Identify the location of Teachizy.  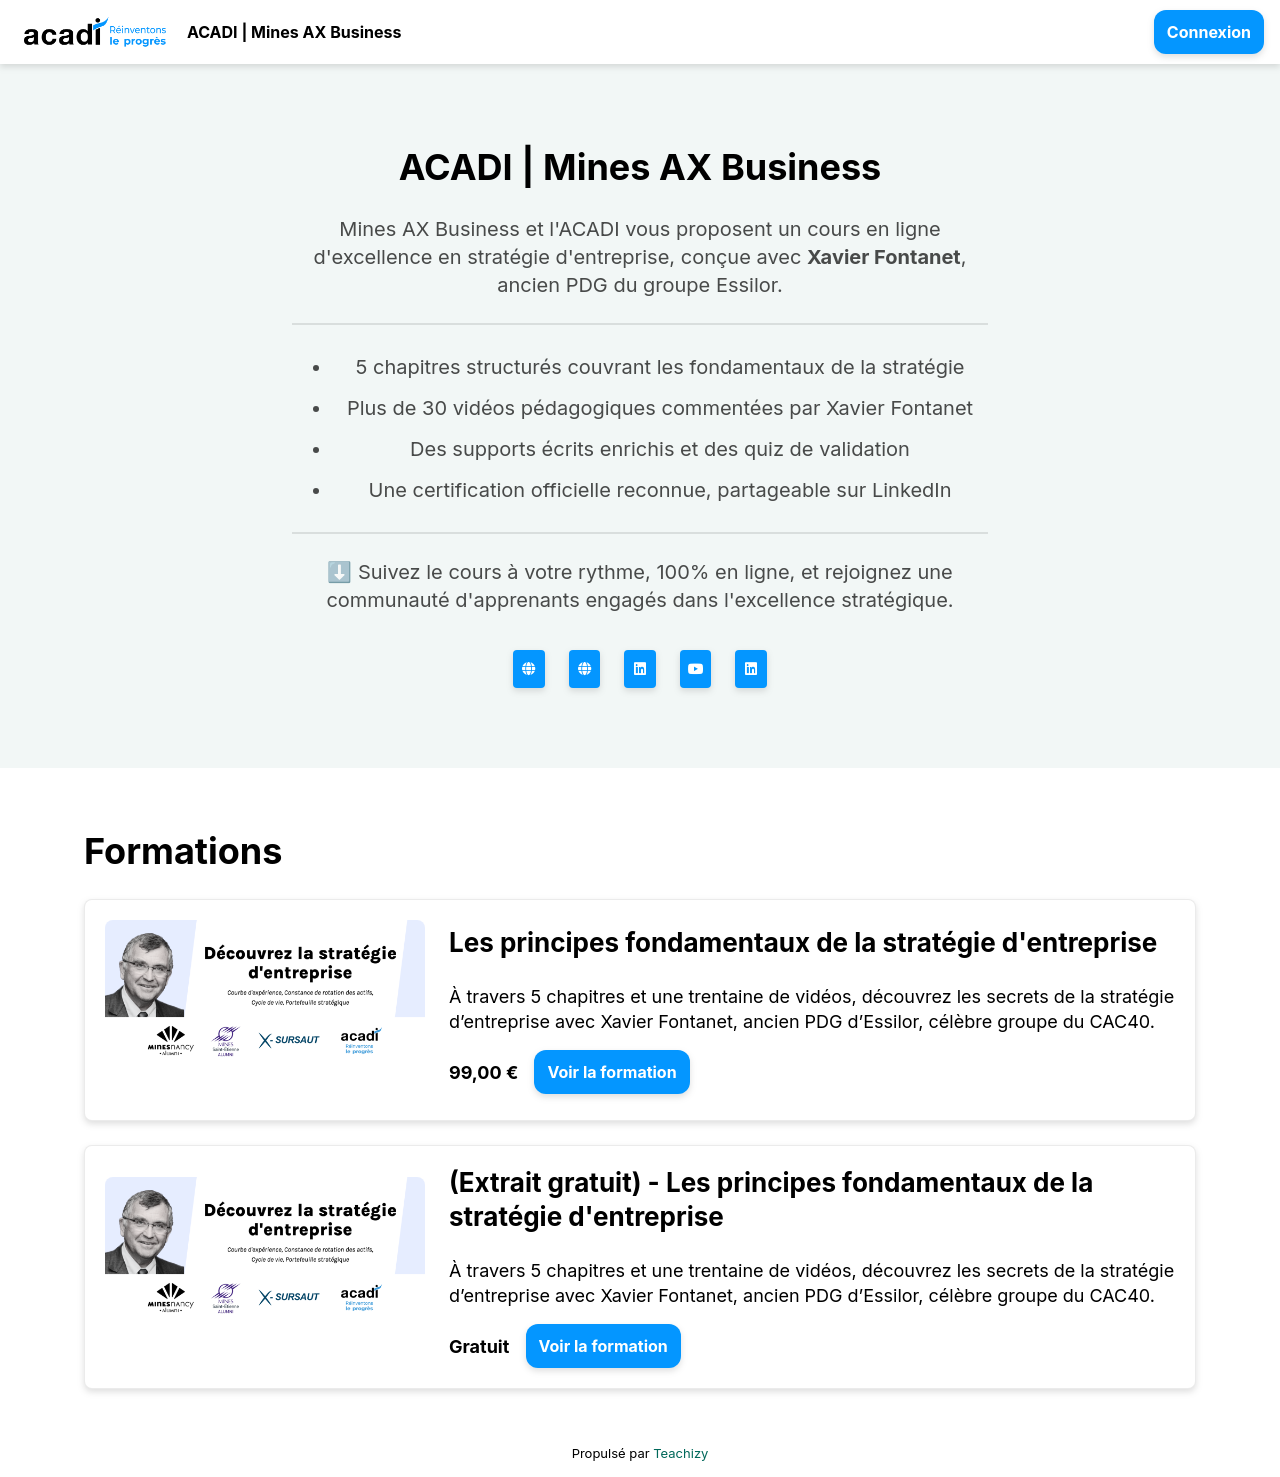
(680, 1453).